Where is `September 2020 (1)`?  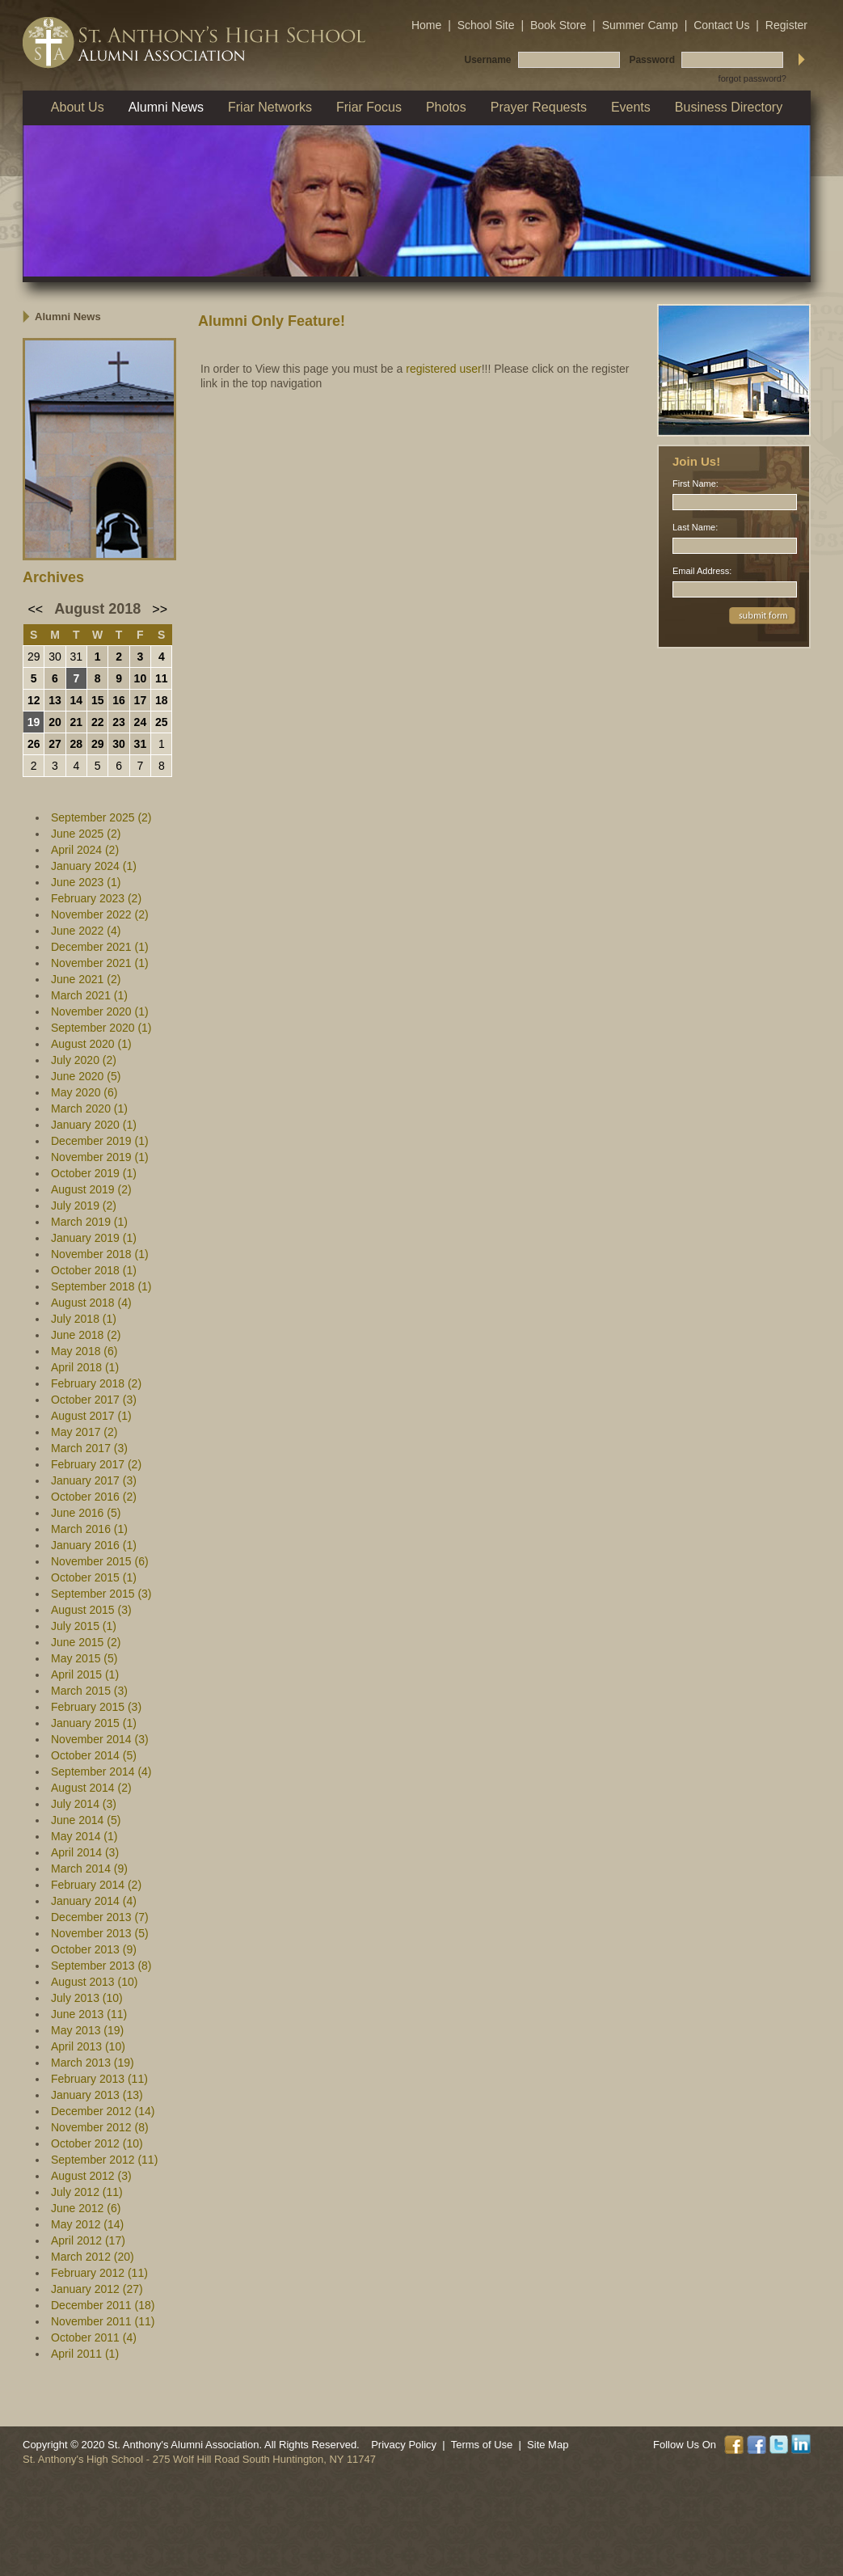
September 2020 (1) is located at coordinates (101, 1027).